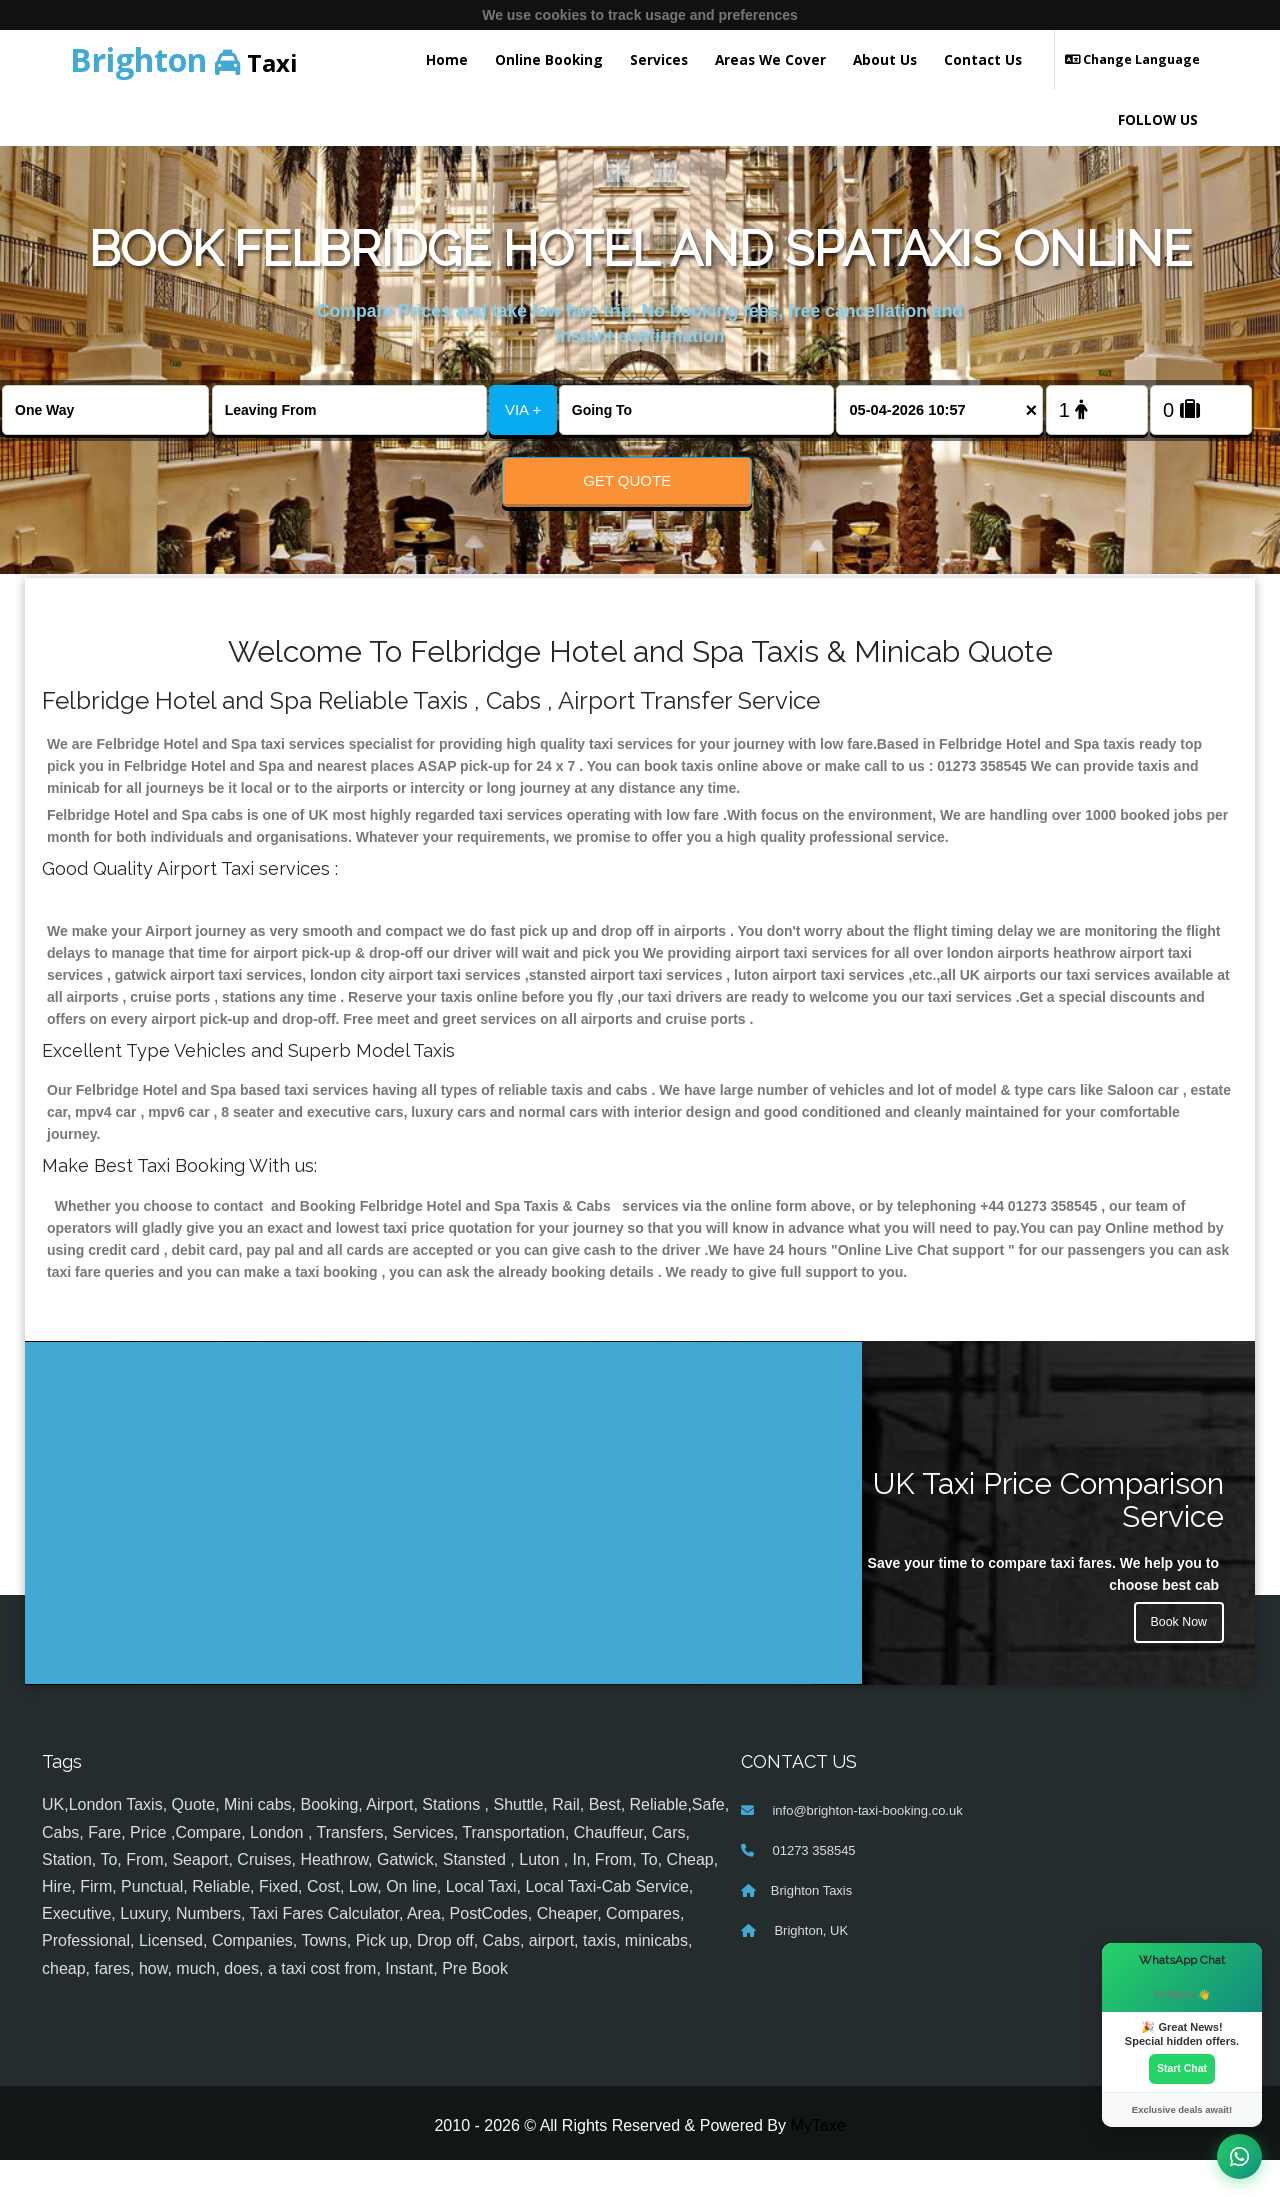 This screenshot has height=2197, width=1280. I want to click on Start Chat, so click(1182, 2066).